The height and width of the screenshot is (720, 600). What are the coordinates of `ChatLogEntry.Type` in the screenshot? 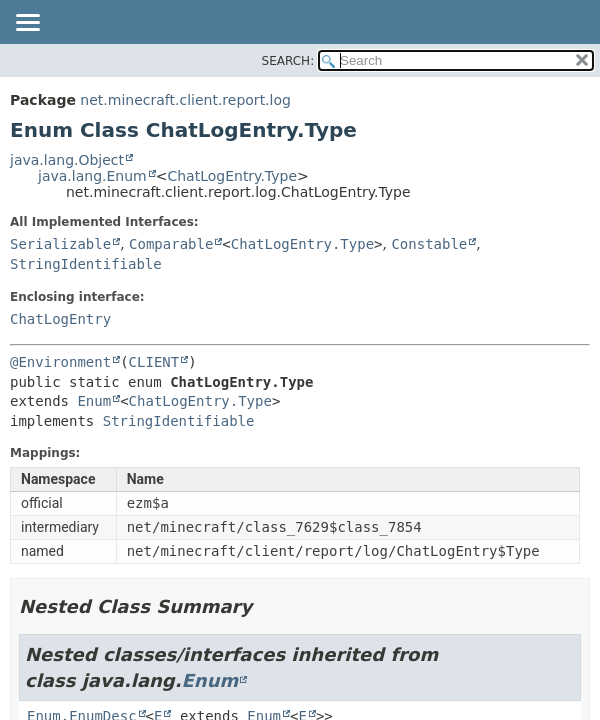 It's located at (232, 176).